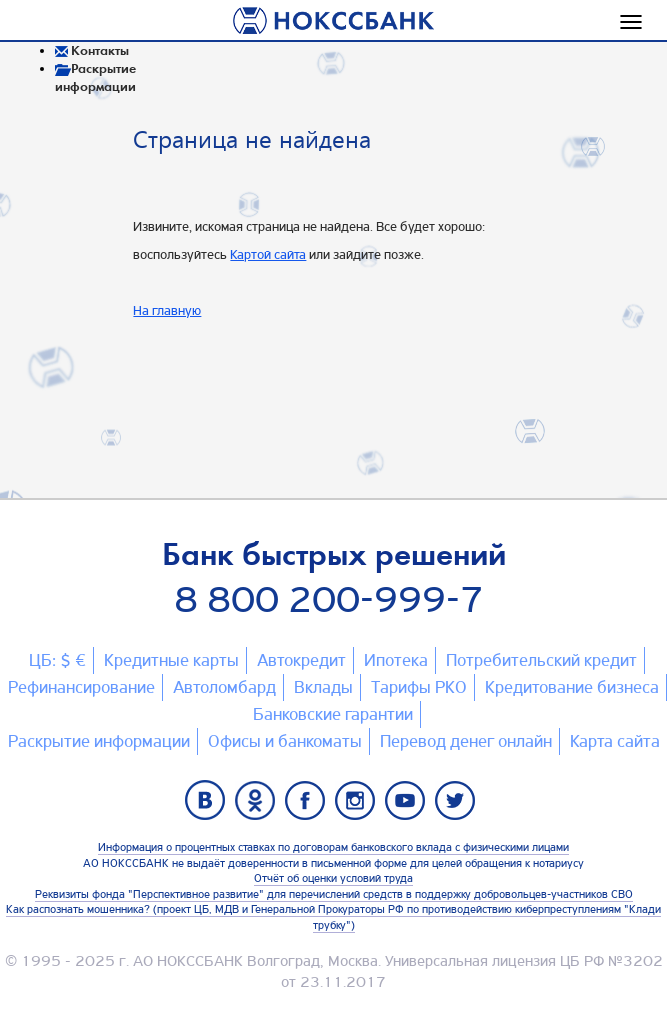 The image size is (667, 1028). Describe the element at coordinates (323, 687) in the screenshot. I see `Вклады` at that location.